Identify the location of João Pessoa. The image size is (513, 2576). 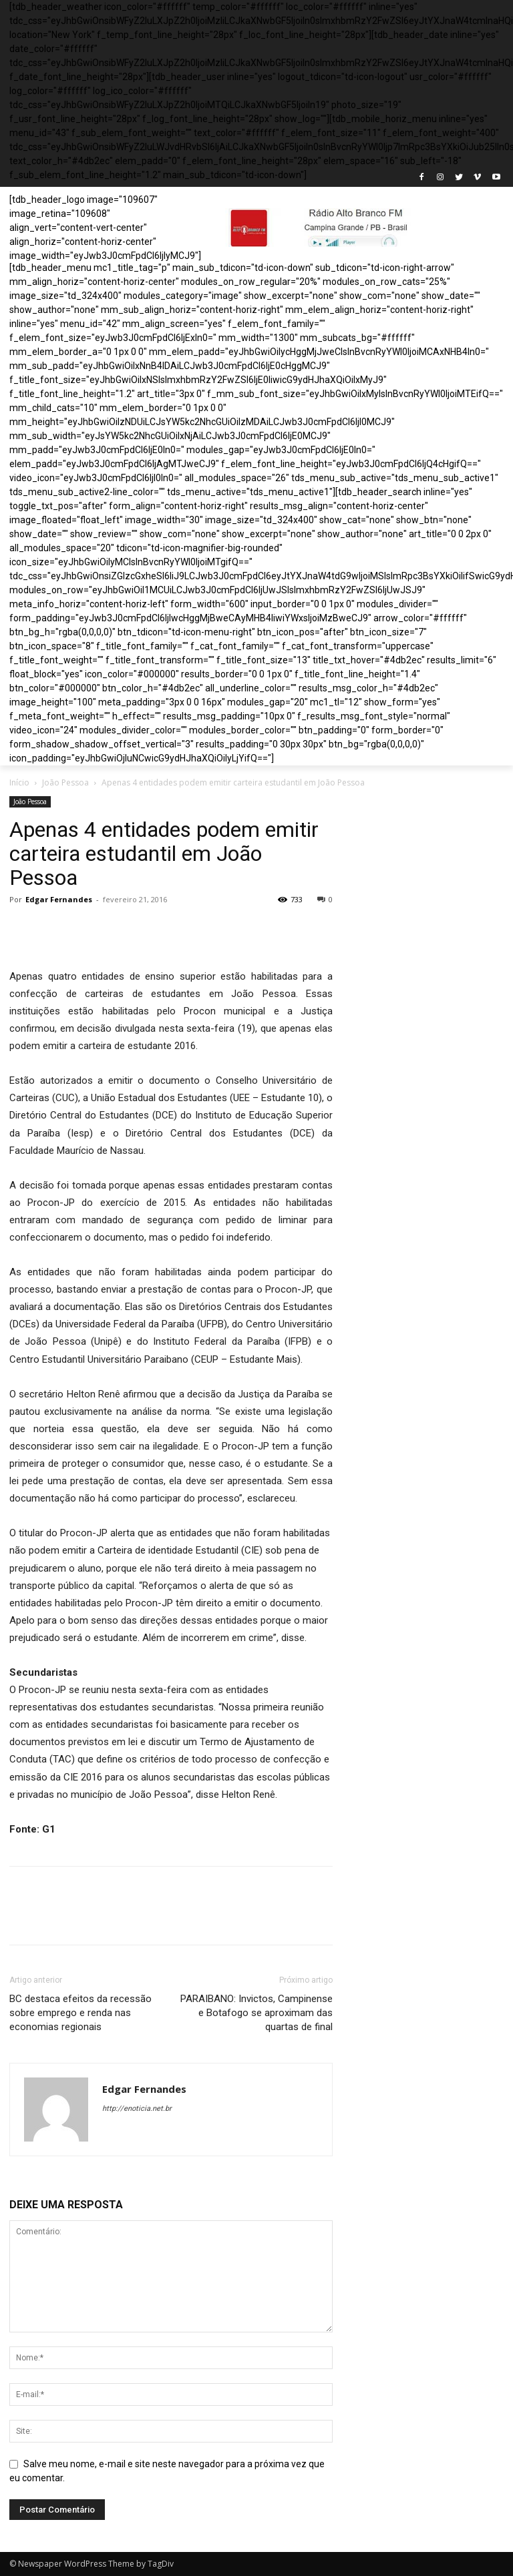
(65, 782).